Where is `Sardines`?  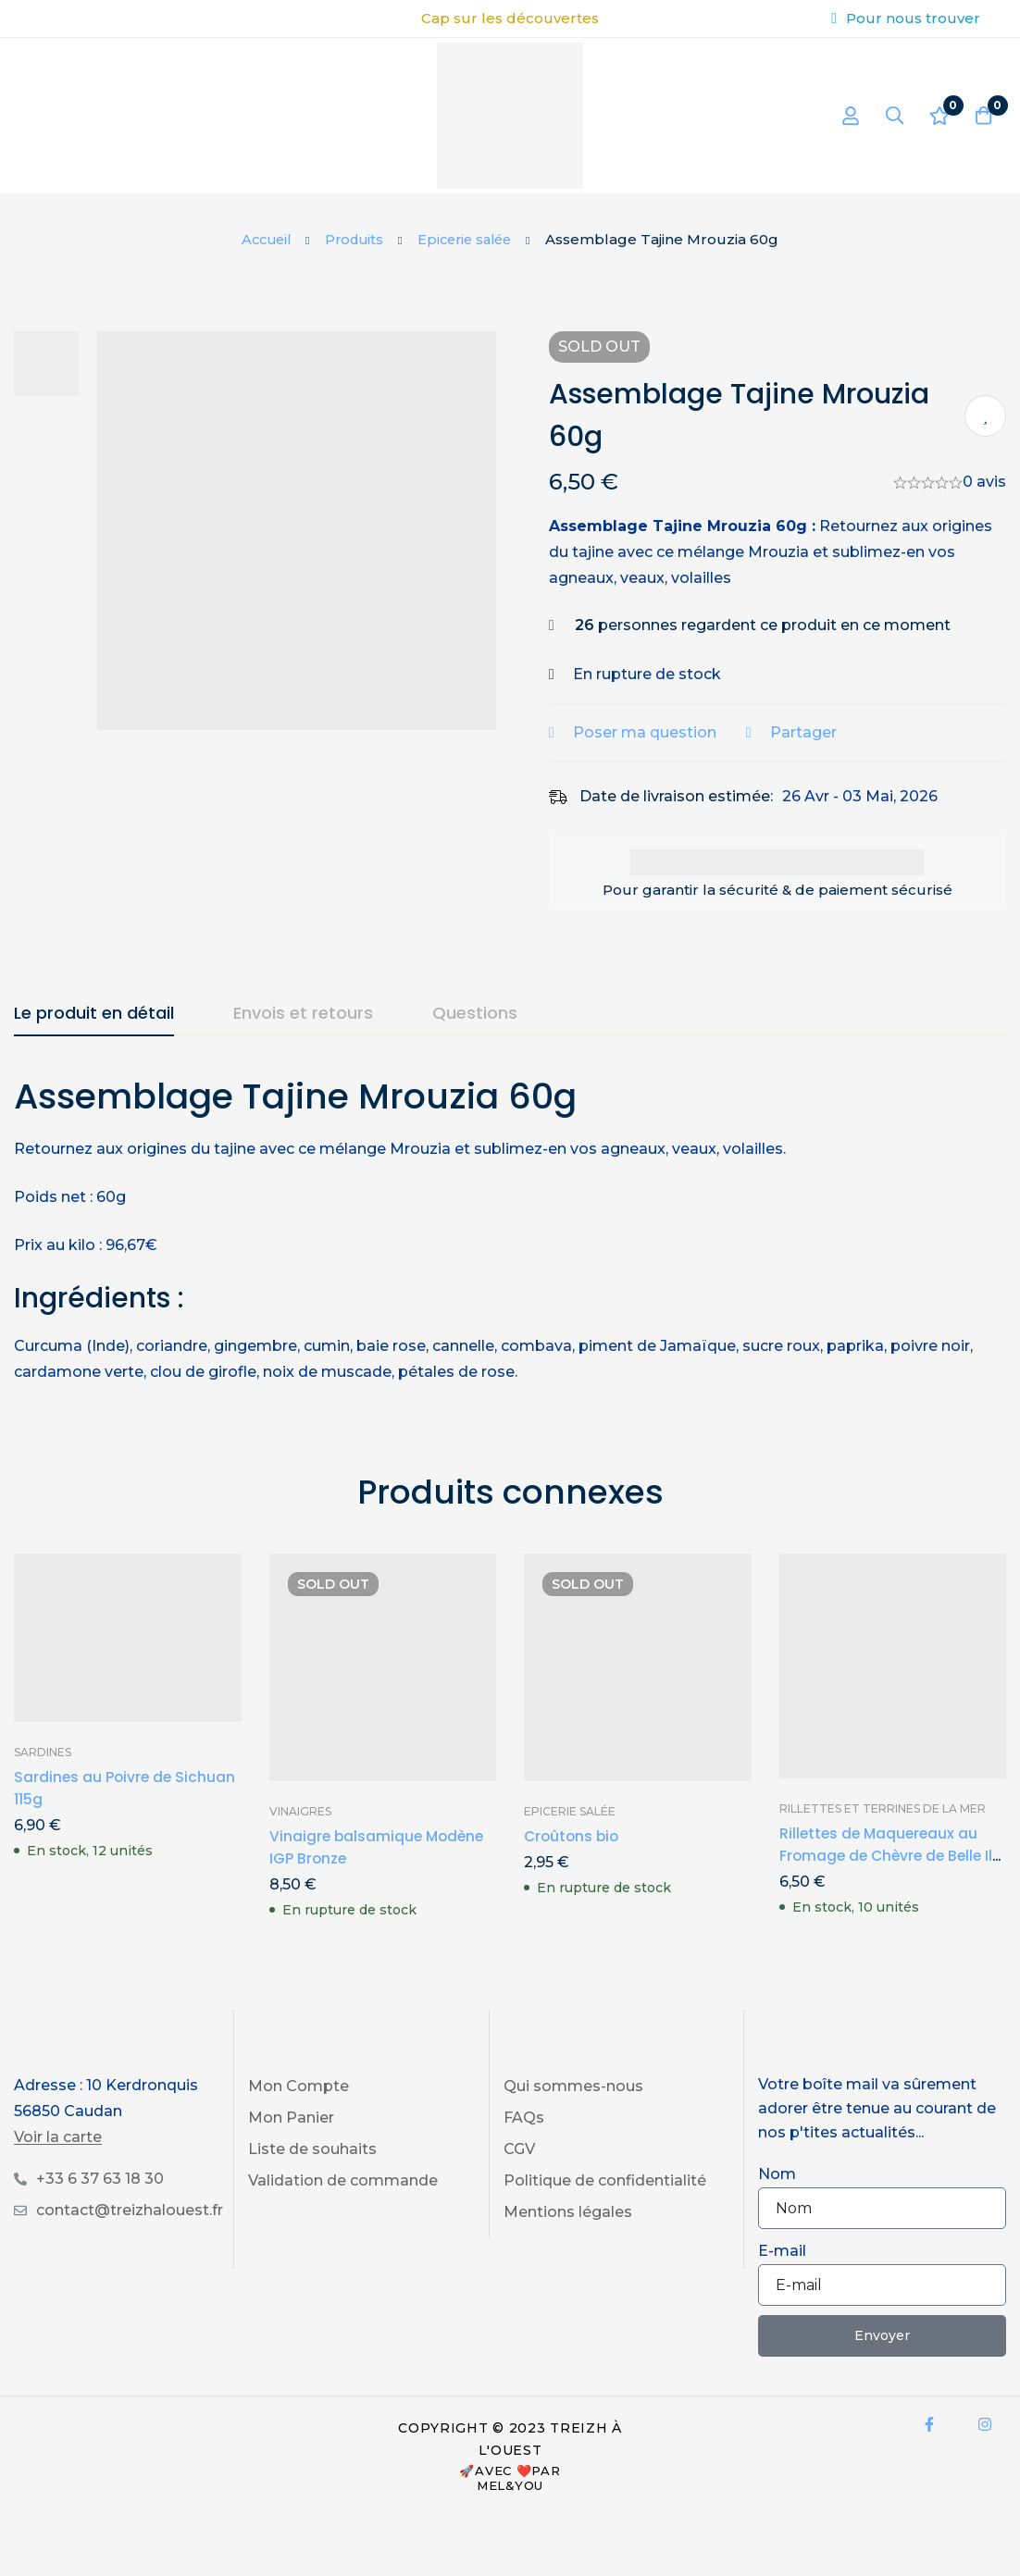 Sardines is located at coordinates (42, 1752).